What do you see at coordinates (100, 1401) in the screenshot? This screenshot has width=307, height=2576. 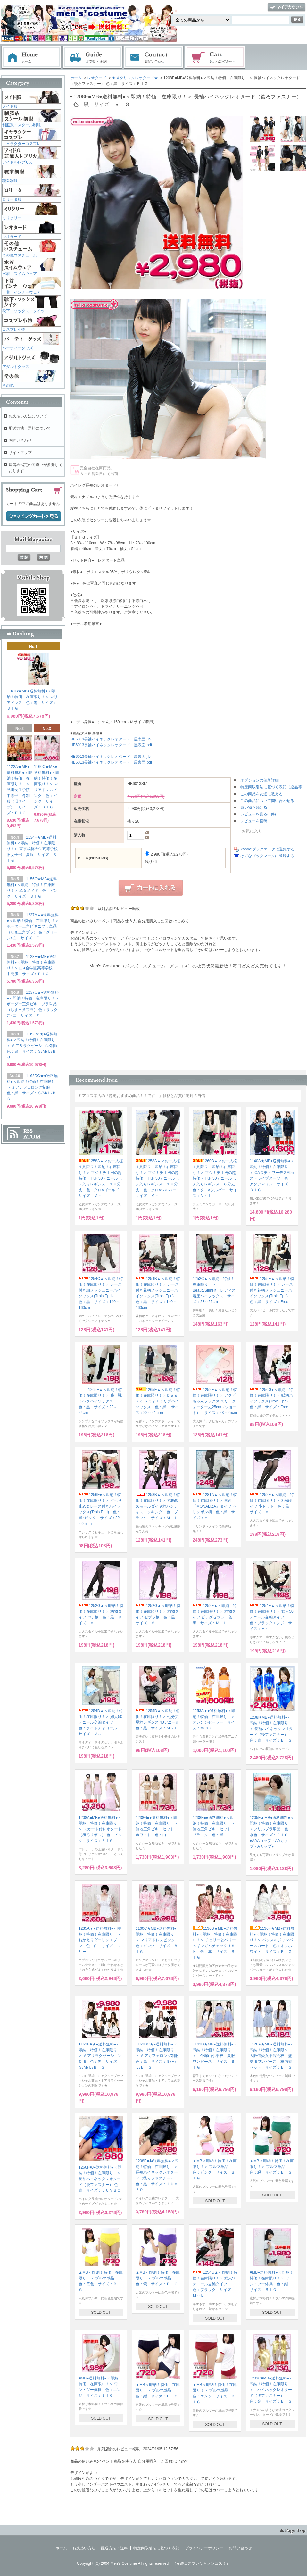 I see `1265F▲＜即納！特価！在庫限り！＞ 膝下靴下ベタハイソックス 色：黒 サイズ：22～24cm` at bounding box center [100, 1401].